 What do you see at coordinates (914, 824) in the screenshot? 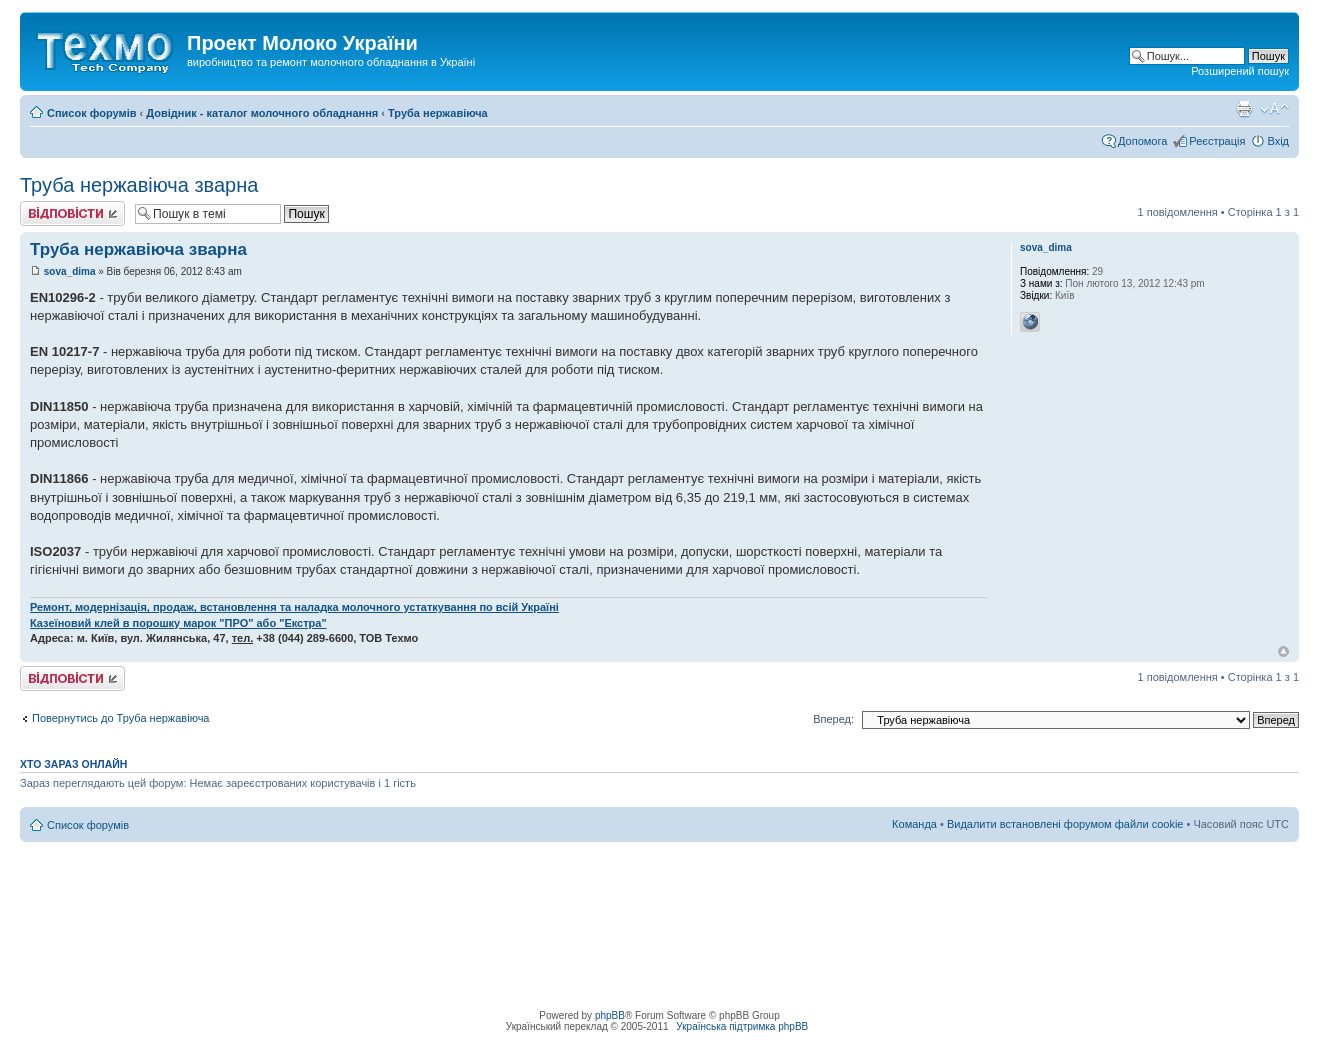
I see `Команда` at bounding box center [914, 824].